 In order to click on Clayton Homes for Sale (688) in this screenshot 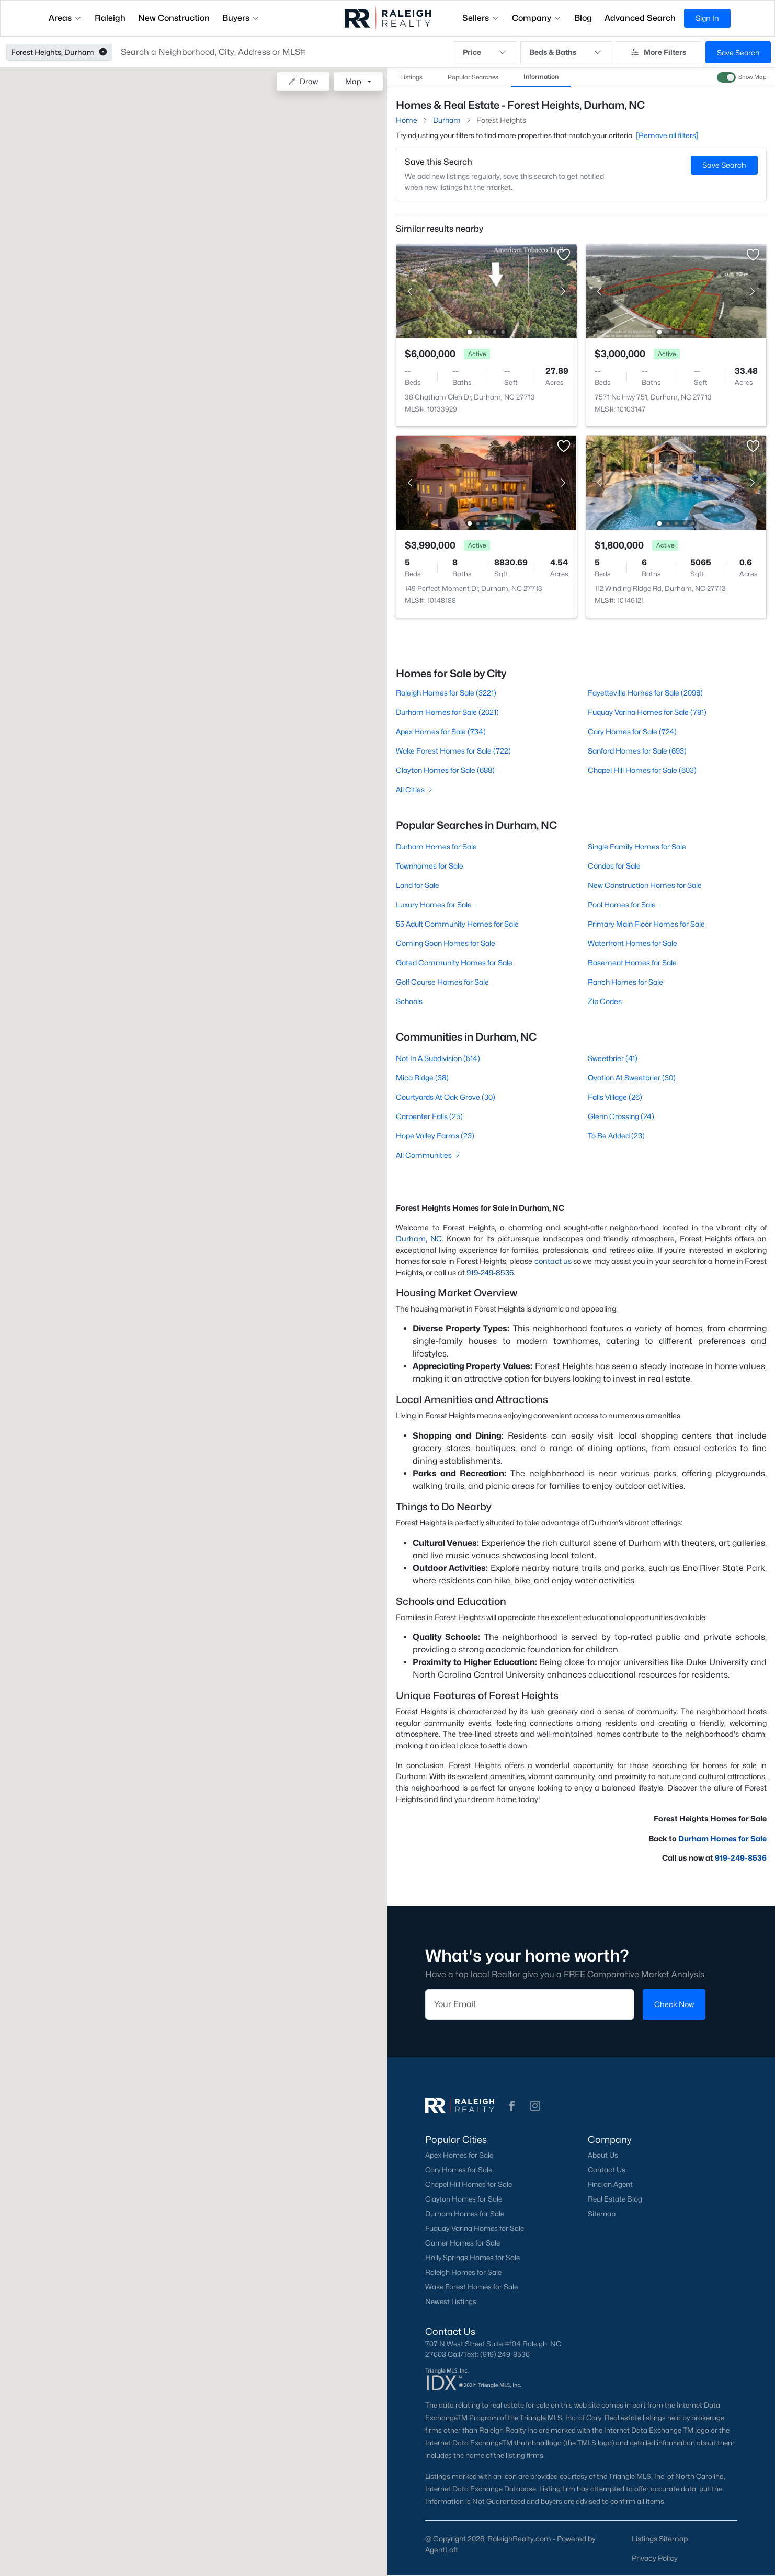, I will do `click(445, 770)`.